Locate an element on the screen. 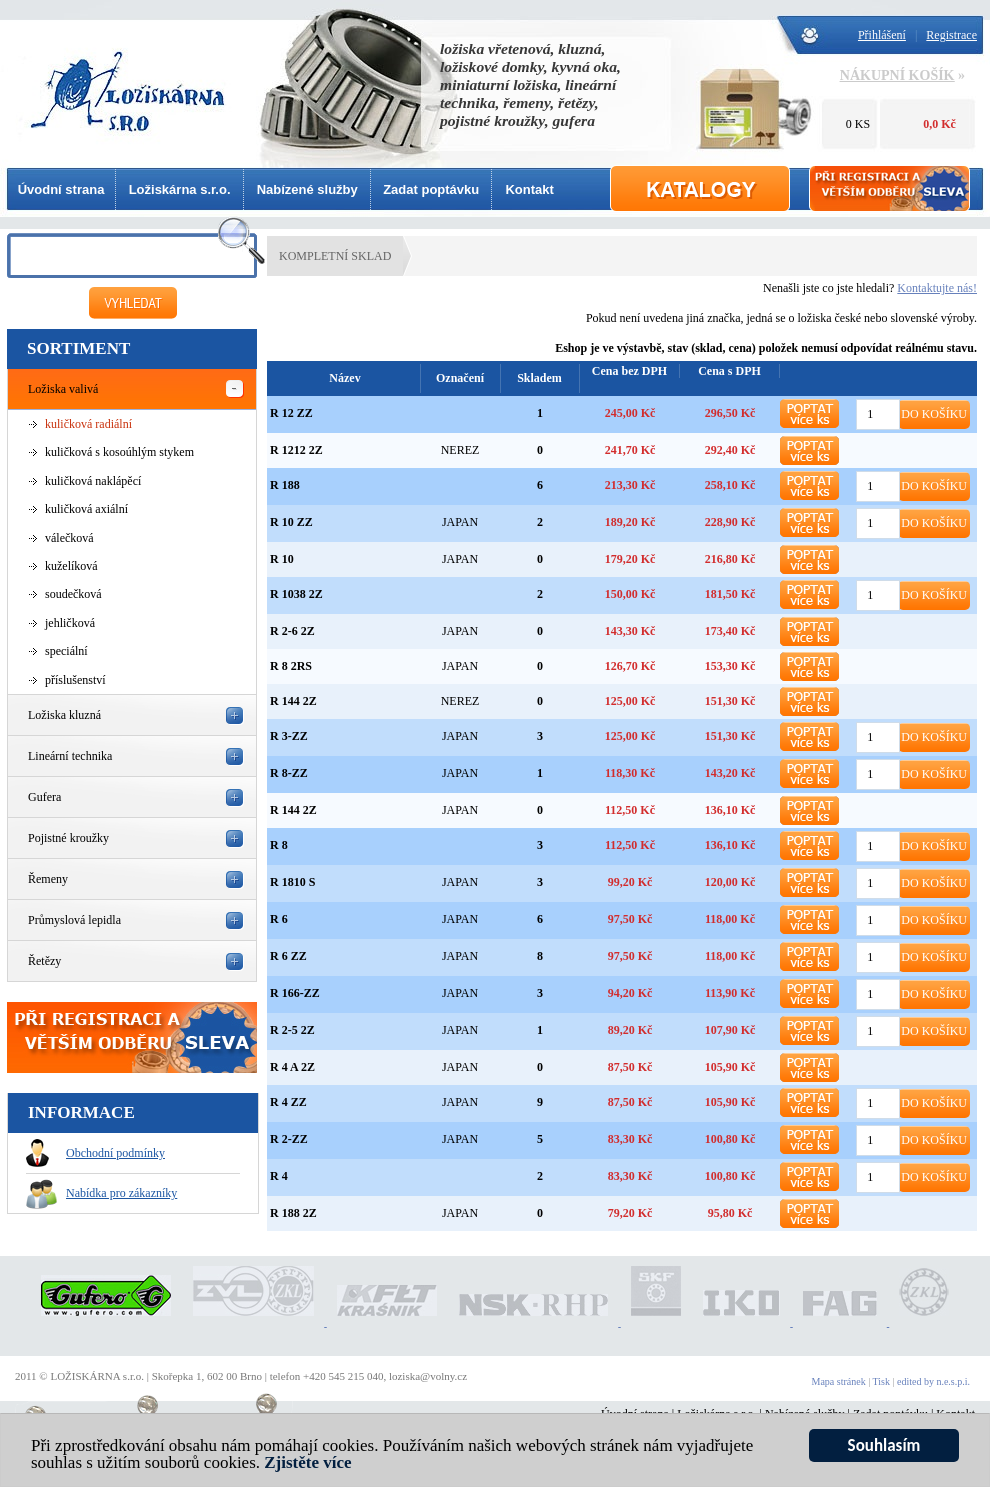 The width and height of the screenshot is (990, 1487). KOMPLETNÍ SKLAD is located at coordinates (335, 256).